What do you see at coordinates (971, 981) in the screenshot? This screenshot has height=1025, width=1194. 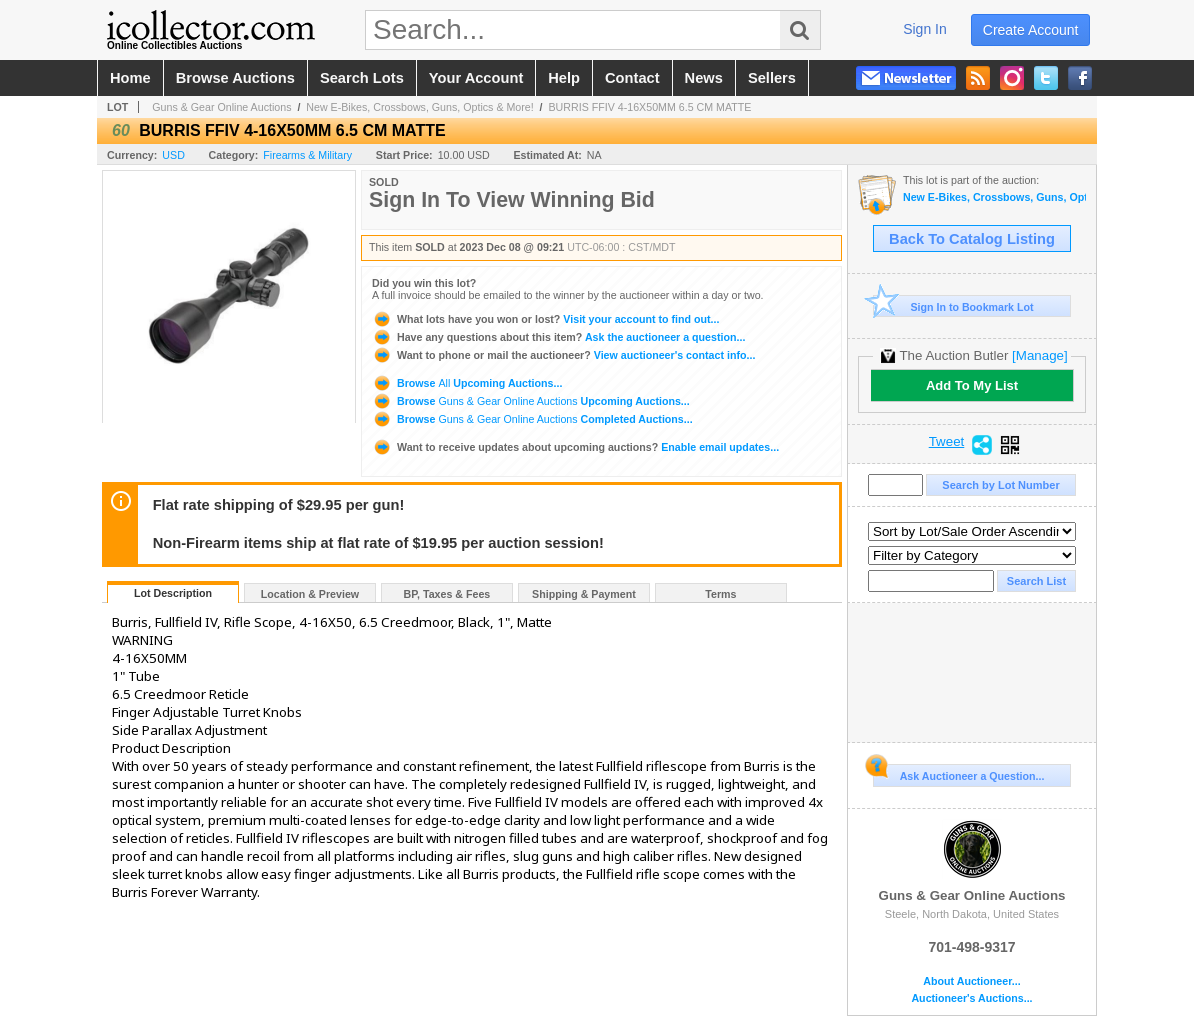 I see `About Auctioneer...` at bounding box center [971, 981].